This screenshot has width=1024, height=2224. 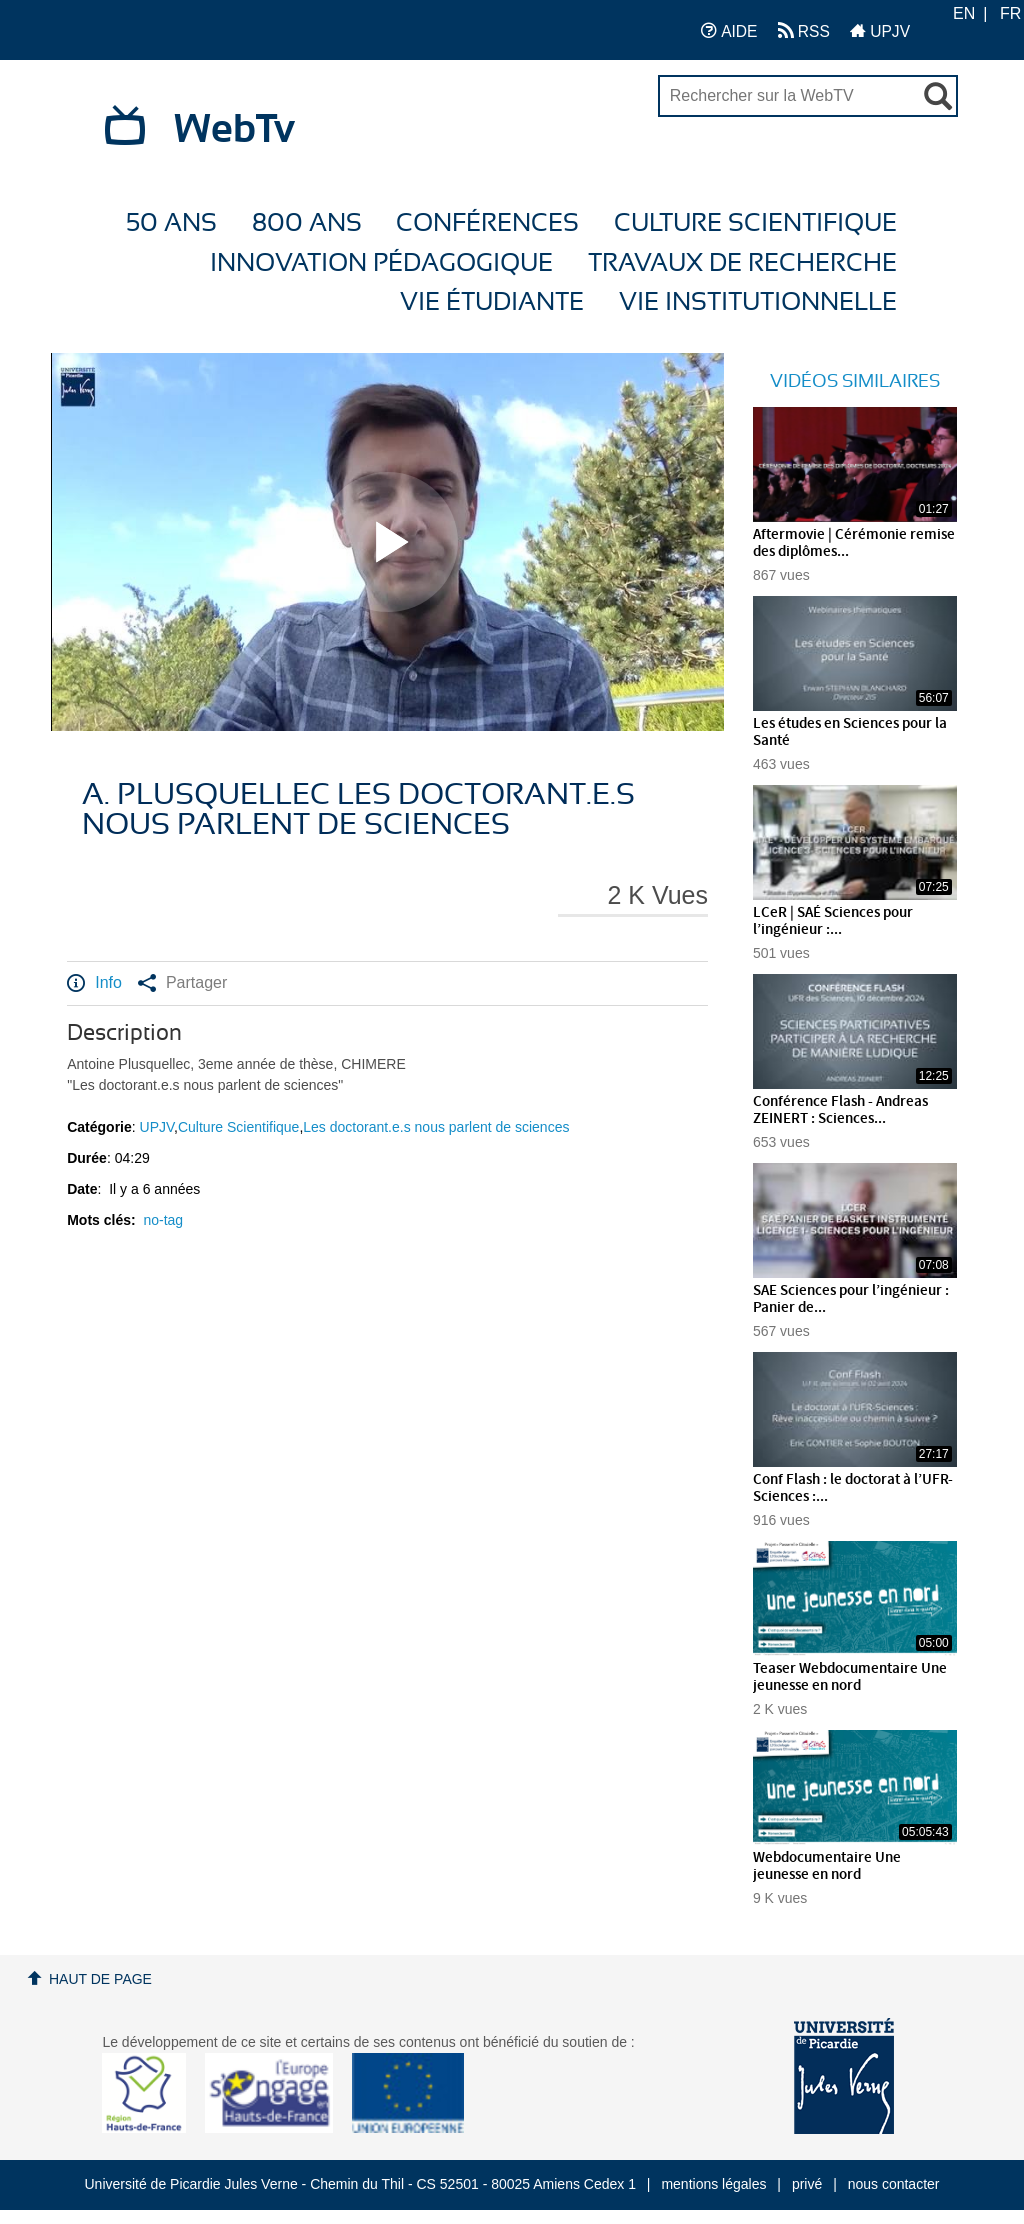 I want to click on Conf Flash : le doctorat à l’UFR-Sciences :..., so click(x=853, y=1488).